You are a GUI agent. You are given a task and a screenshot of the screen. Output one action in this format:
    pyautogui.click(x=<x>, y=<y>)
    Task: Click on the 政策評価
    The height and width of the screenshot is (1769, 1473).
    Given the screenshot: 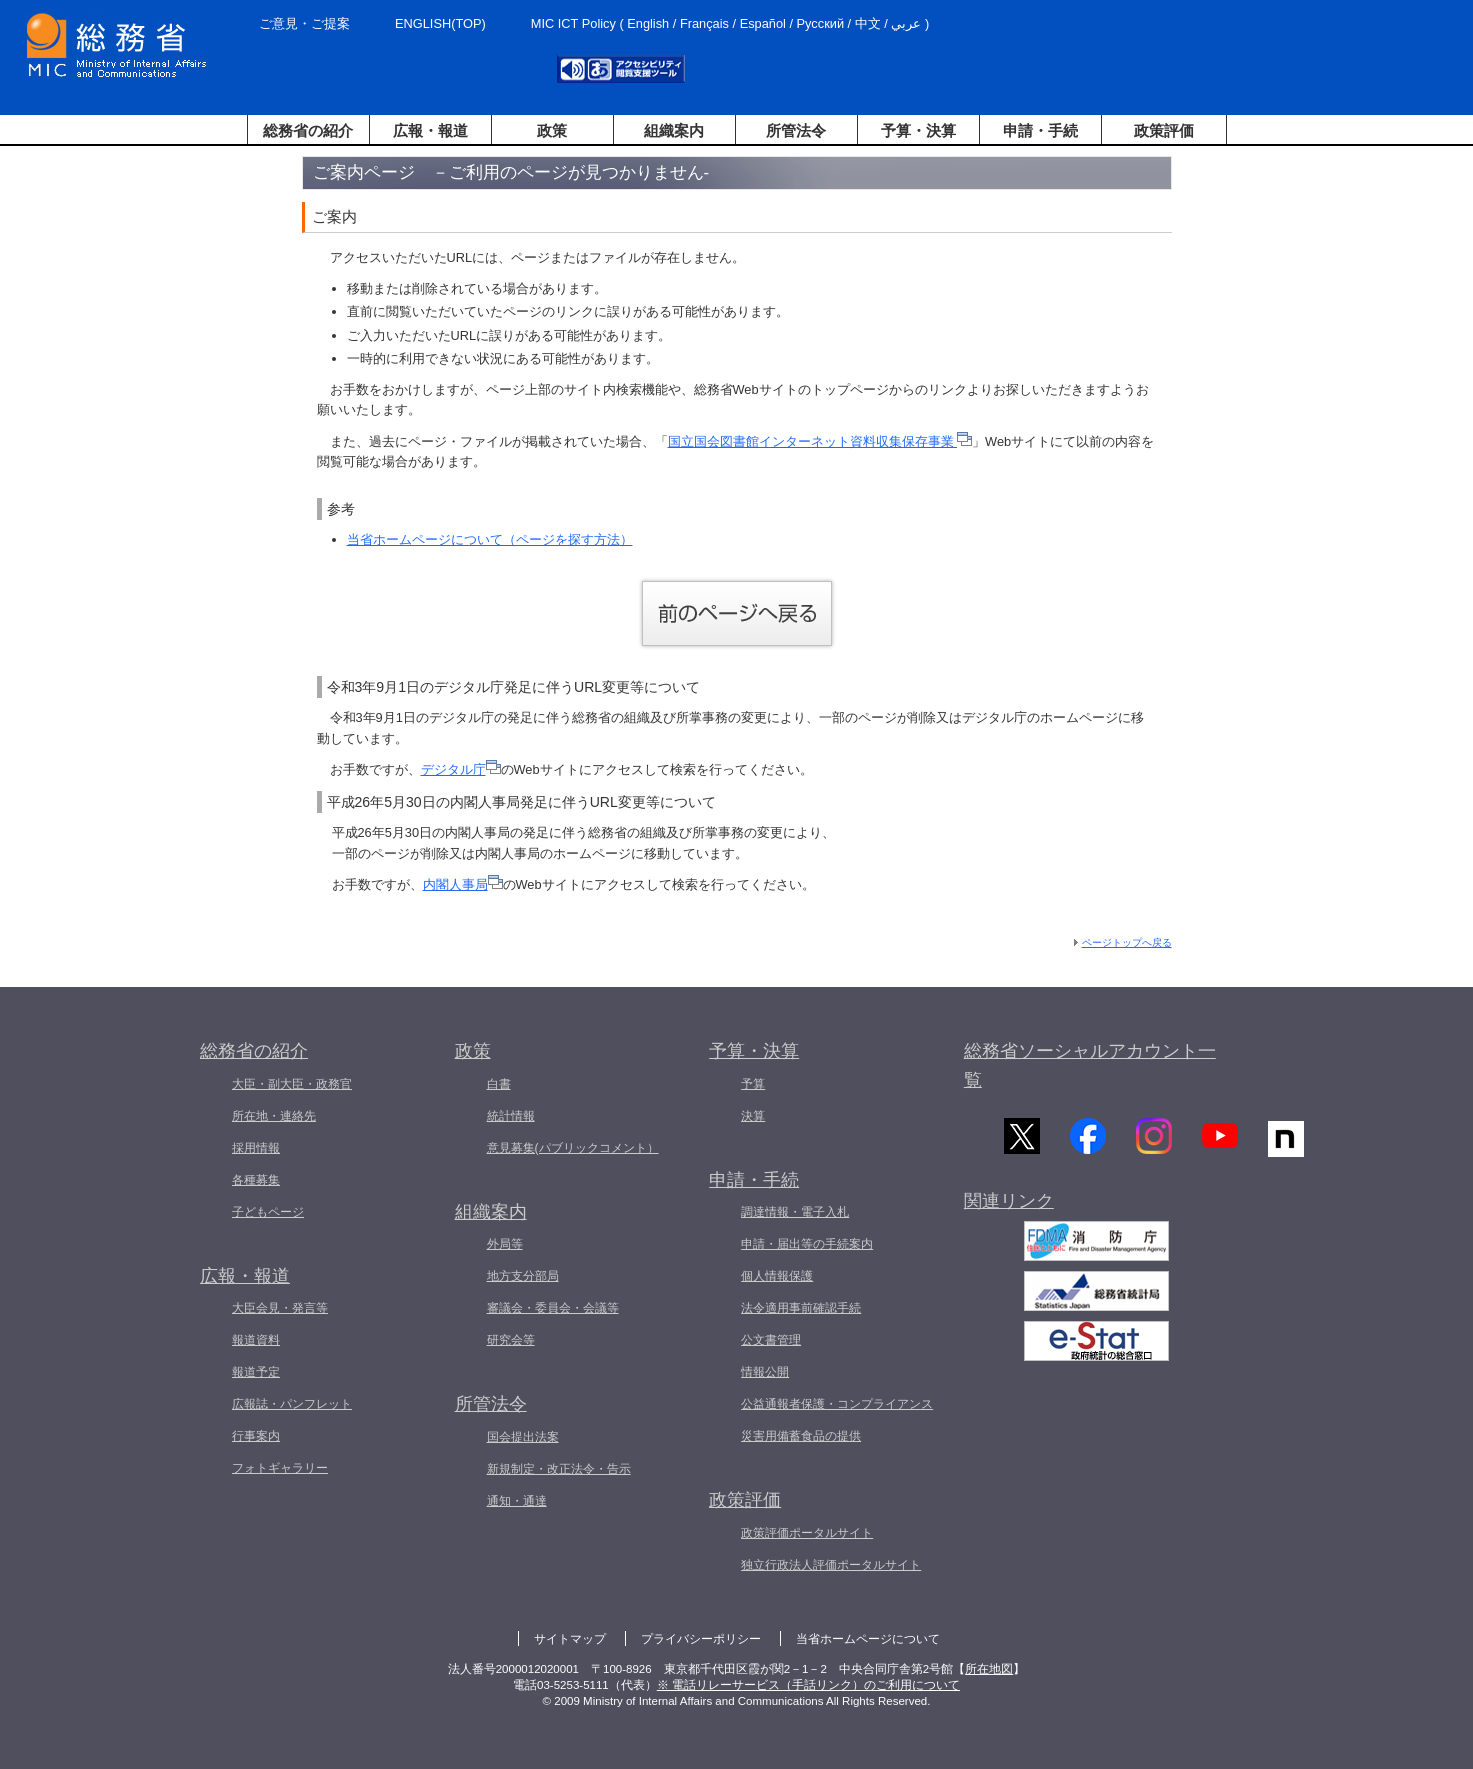 What is the action you would take?
    pyautogui.click(x=1164, y=130)
    